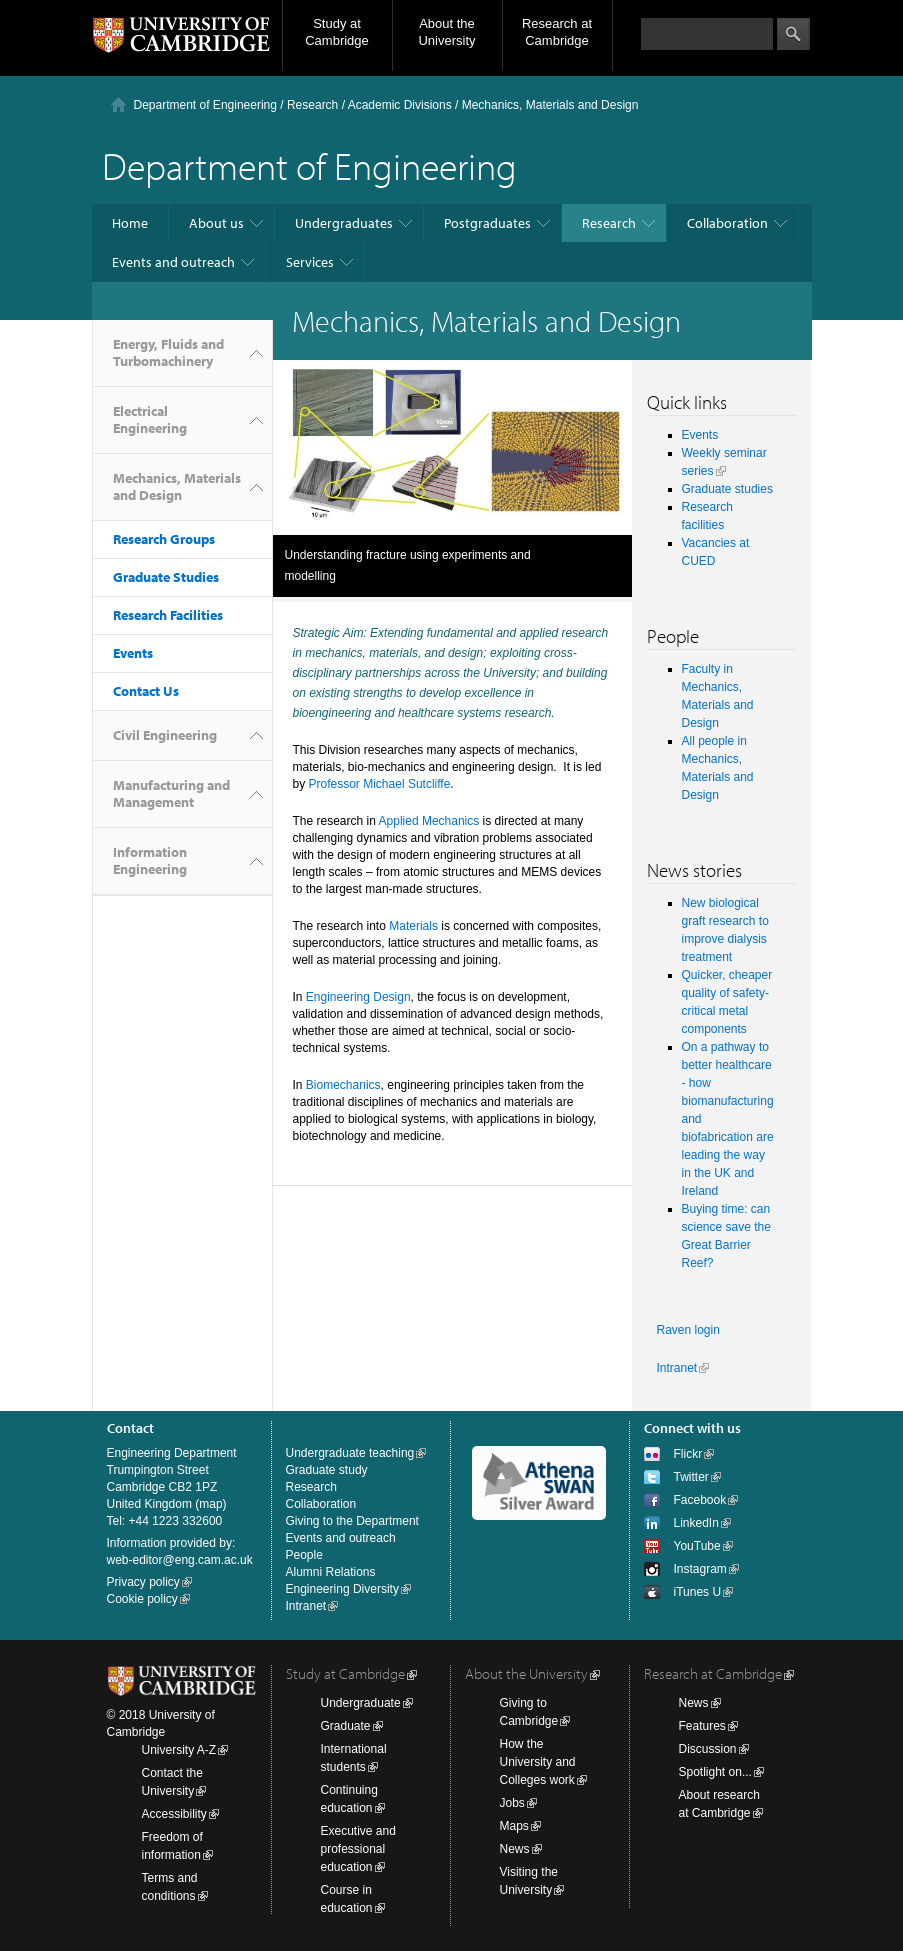 The width and height of the screenshot is (903, 1951). Describe the element at coordinates (310, 262) in the screenshot. I see `Services` at that location.